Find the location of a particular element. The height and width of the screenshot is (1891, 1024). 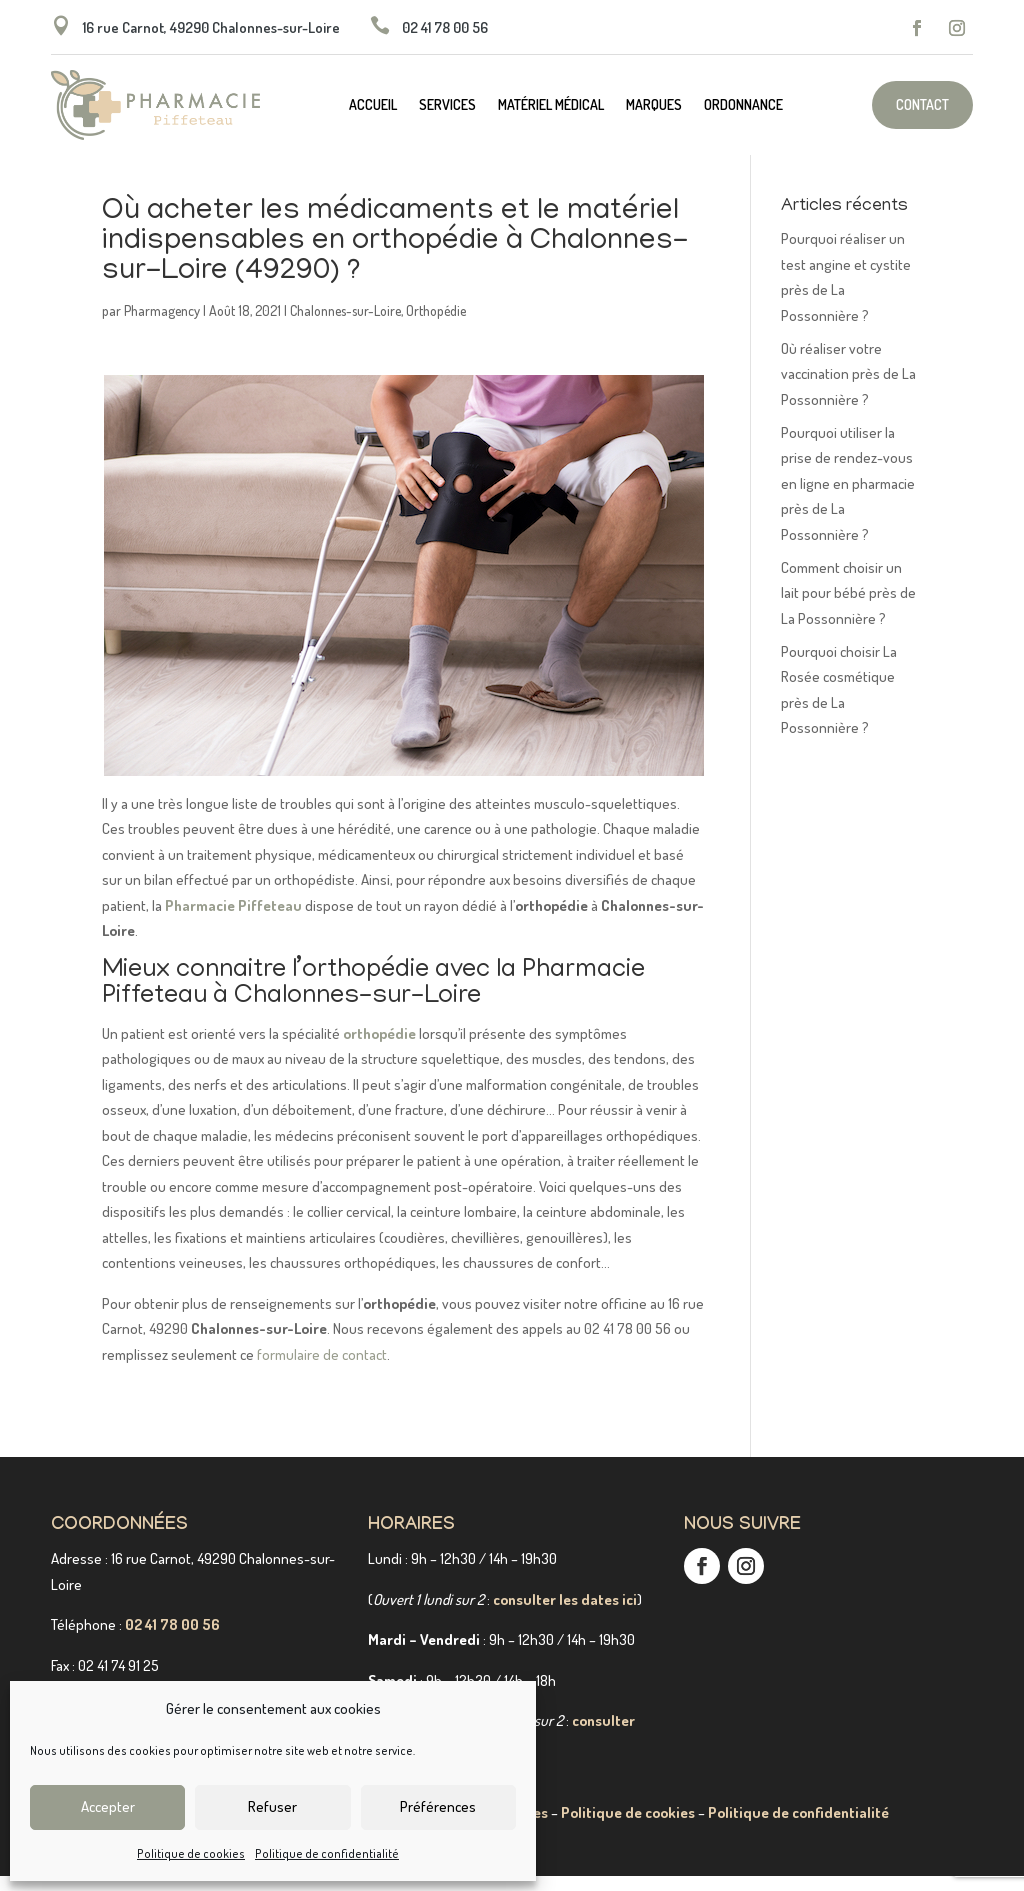

Accepter is located at coordinates (108, 1806).